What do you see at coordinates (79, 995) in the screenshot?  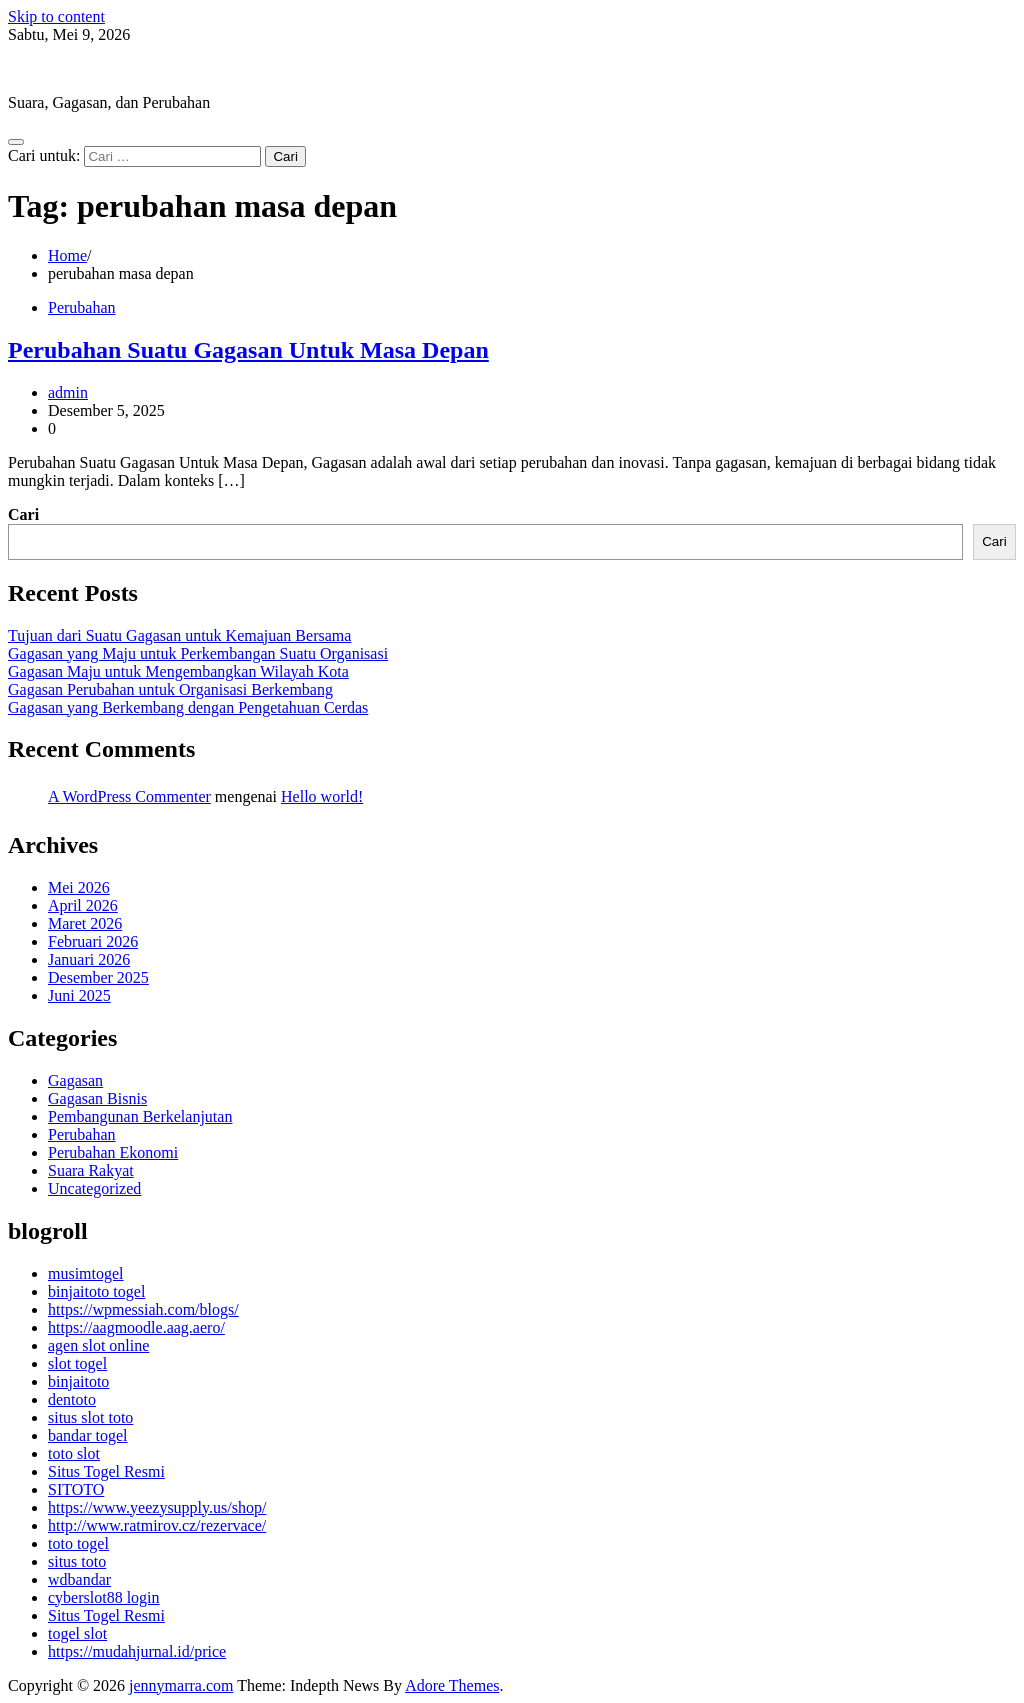 I see `Juni 2025` at bounding box center [79, 995].